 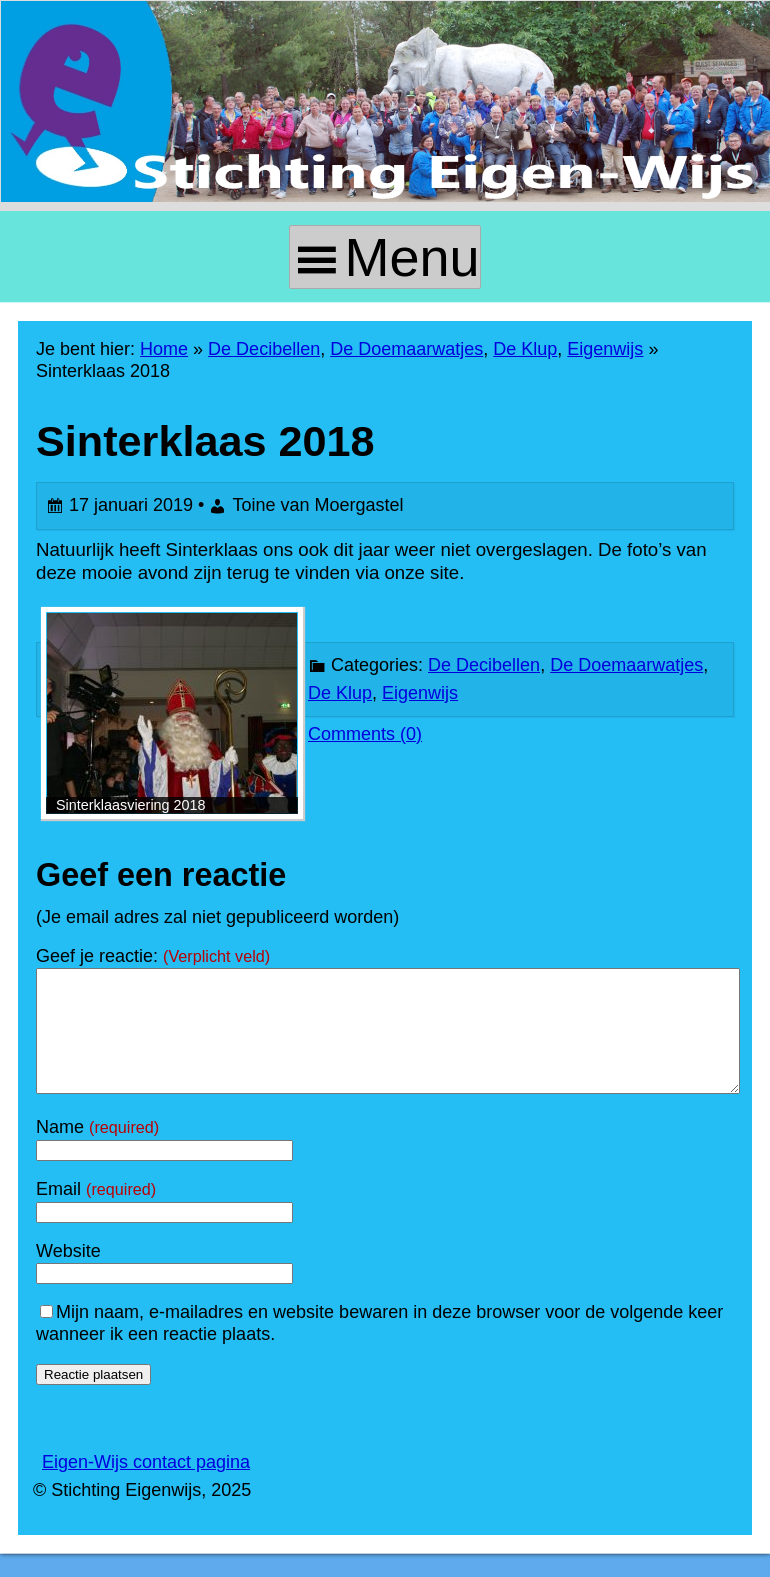 What do you see at coordinates (164, 349) in the screenshot?
I see `Home` at bounding box center [164, 349].